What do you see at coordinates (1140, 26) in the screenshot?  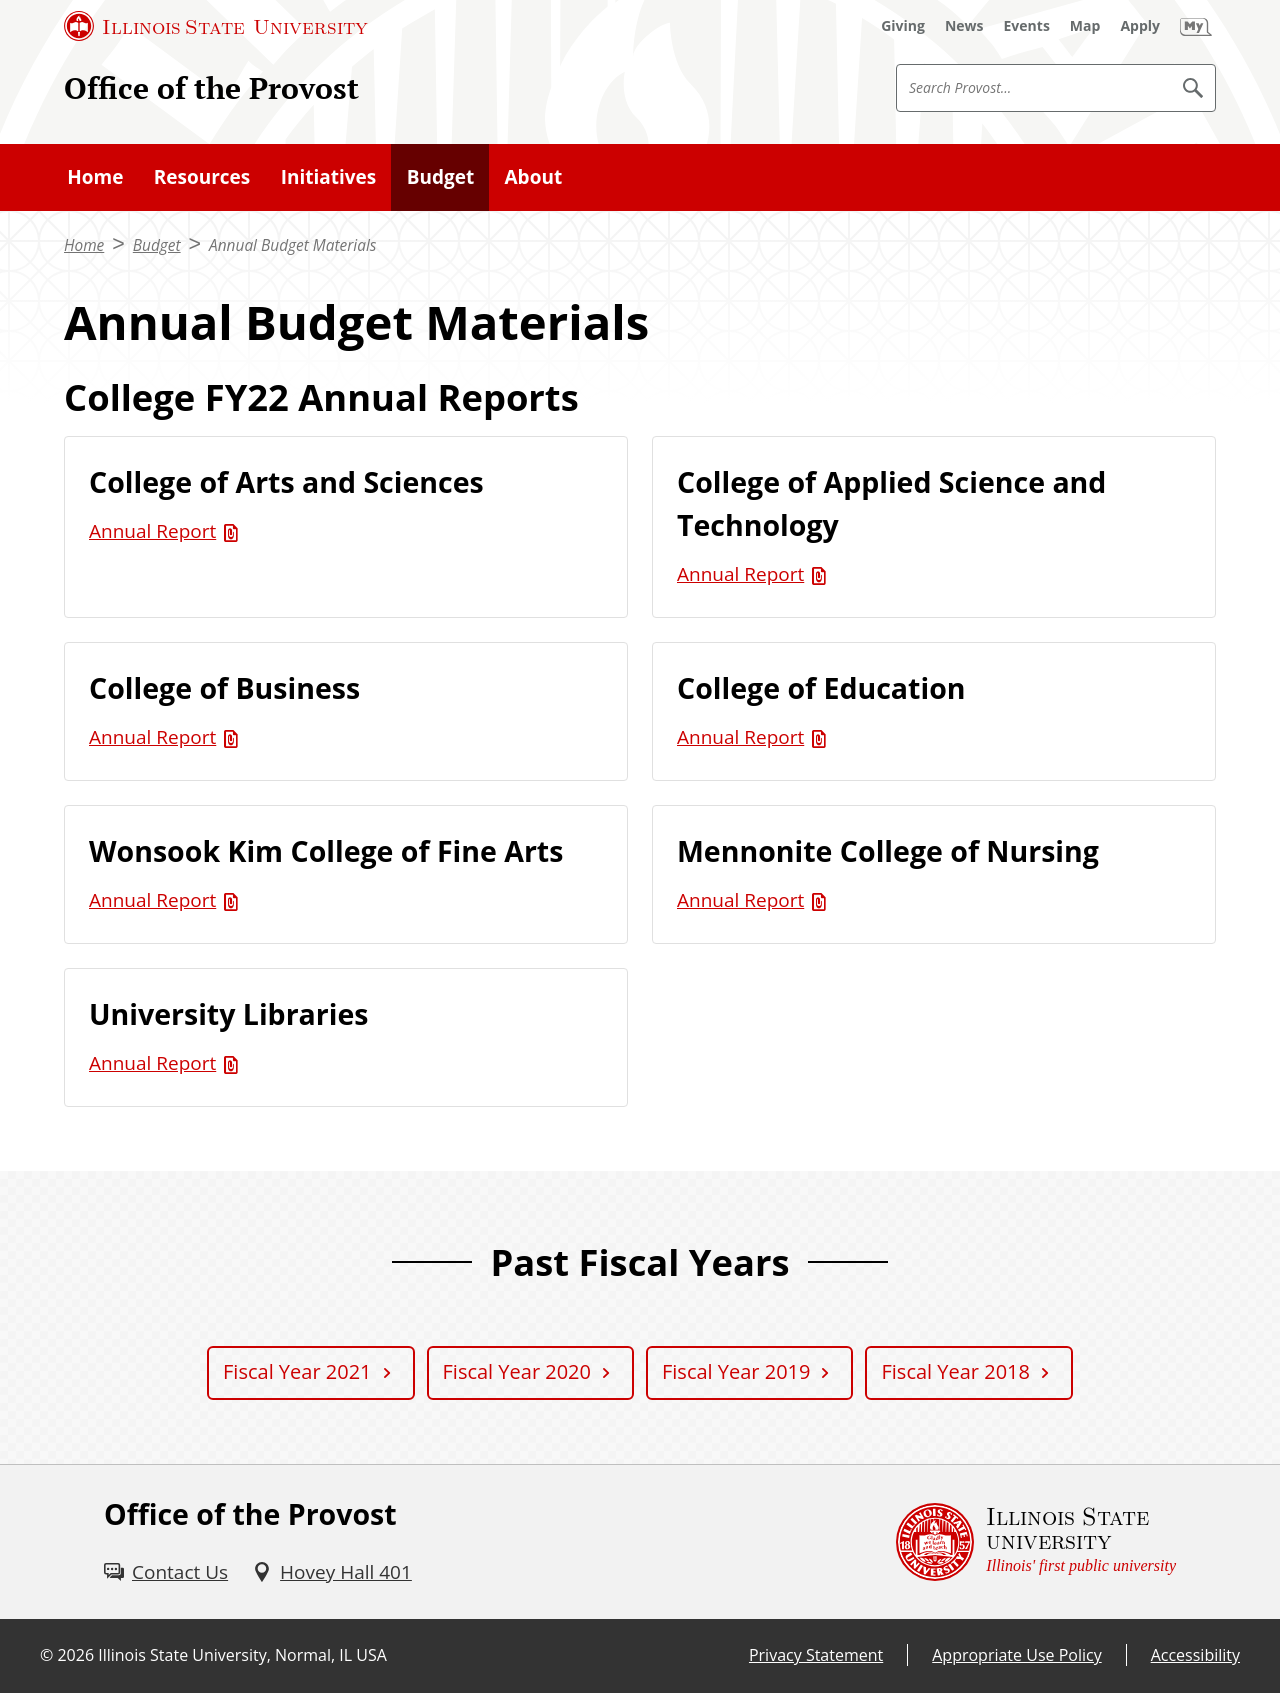 I see `[Apply (External)]` at bounding box center [1140, 26].